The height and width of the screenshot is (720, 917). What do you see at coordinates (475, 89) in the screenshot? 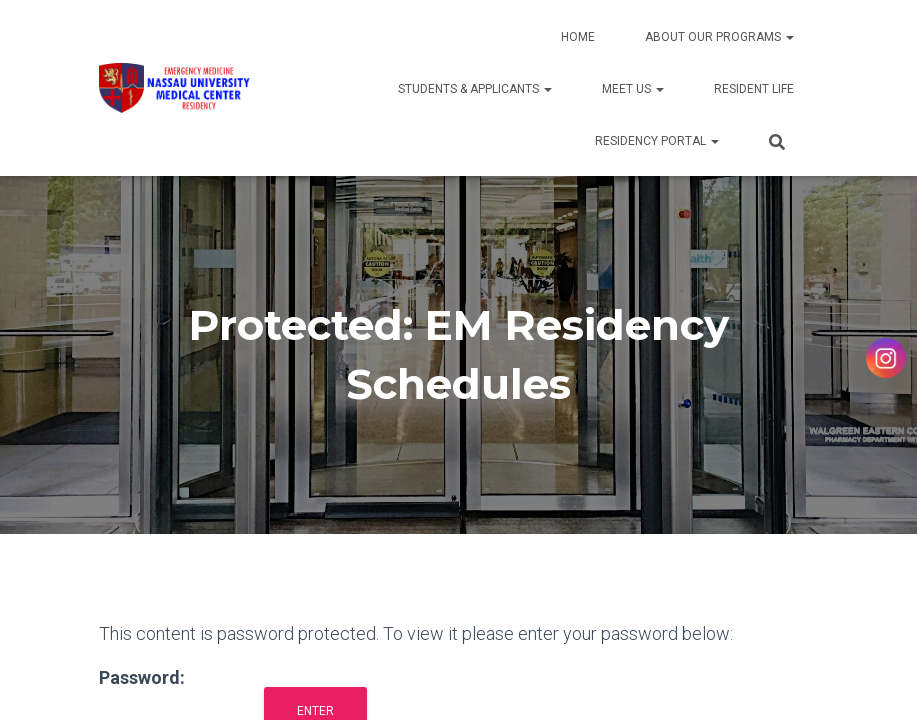
I see `Students & Applicants` at bounding box center [475, 89].